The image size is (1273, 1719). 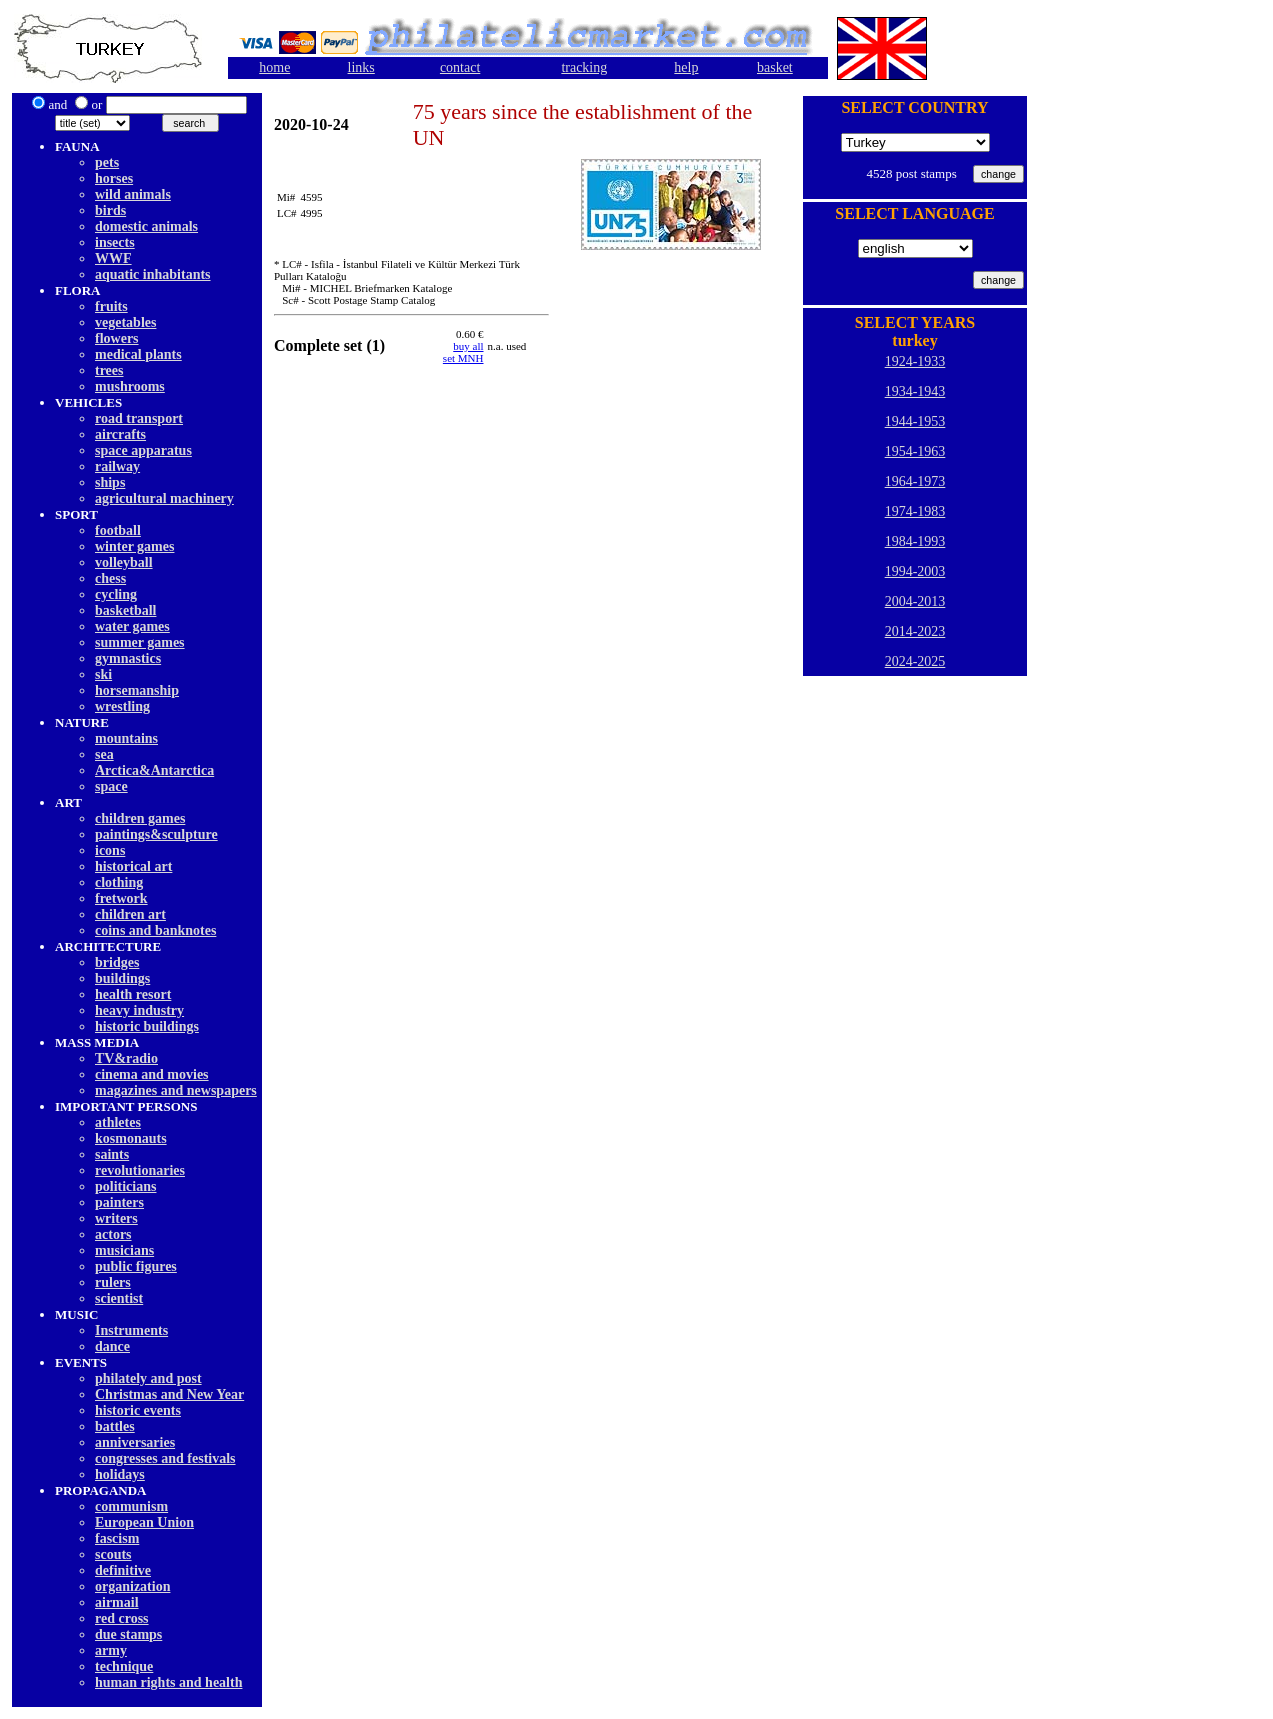 I want to click on railway, so click(x=117, y=466).